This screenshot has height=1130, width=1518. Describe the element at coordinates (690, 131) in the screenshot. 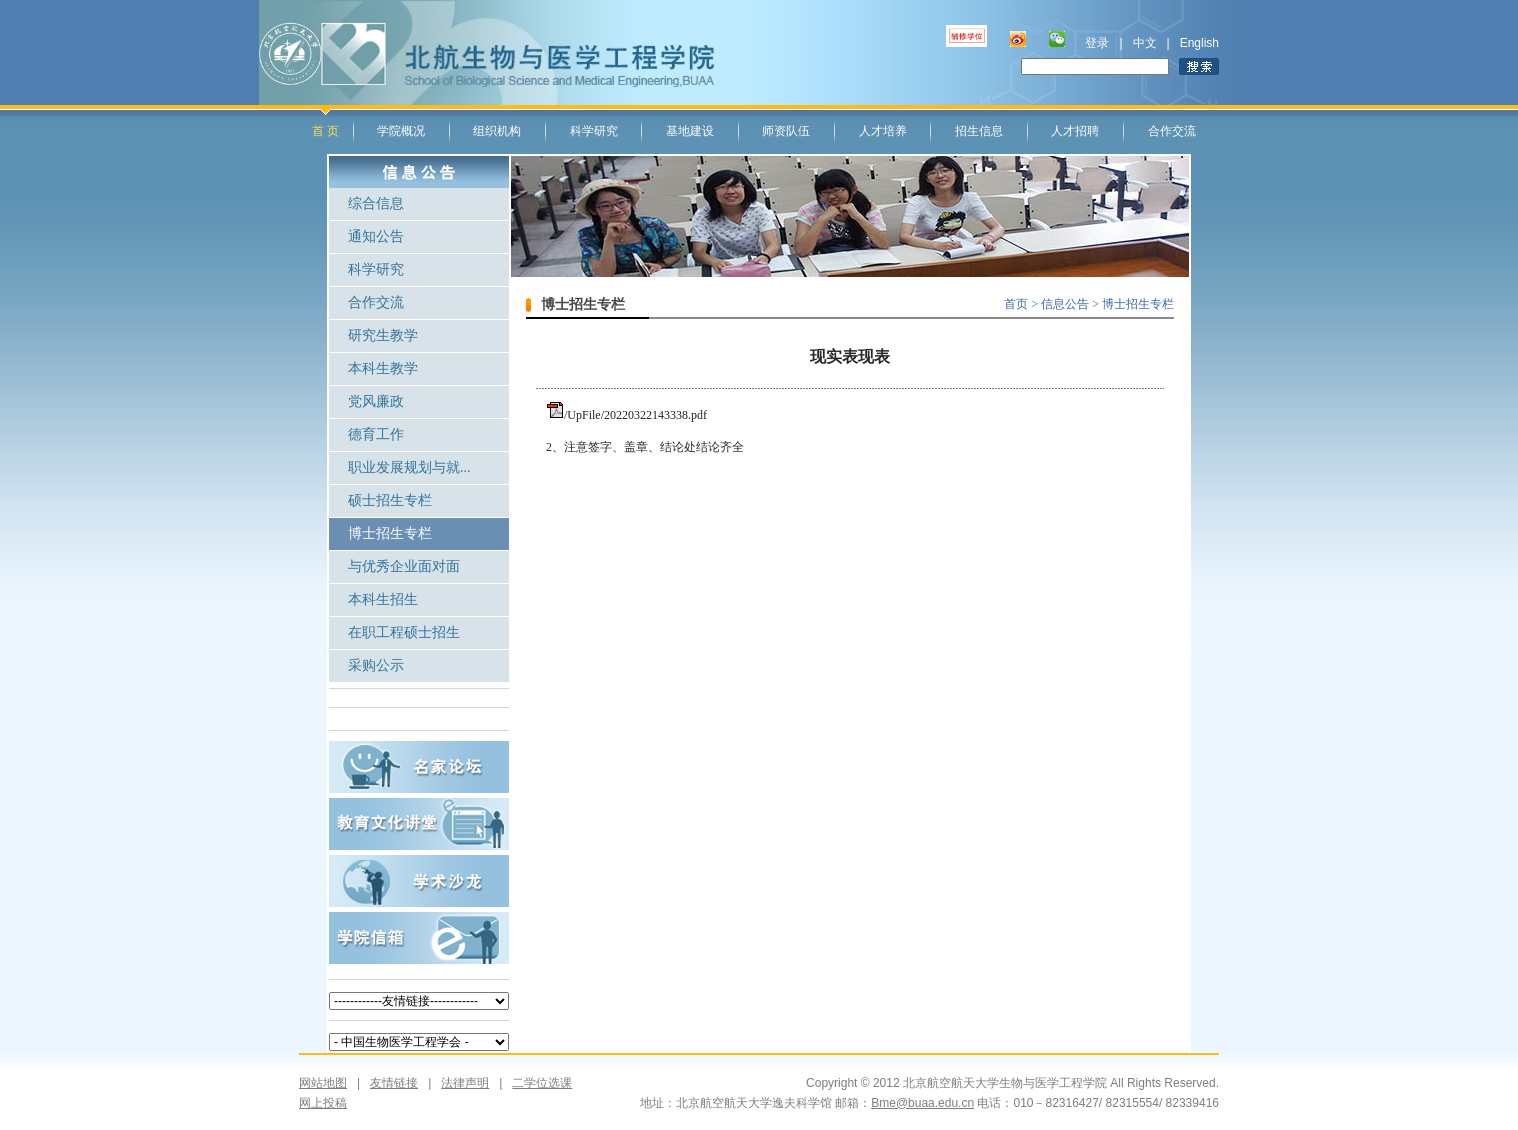

I see `基地建设` at that location.